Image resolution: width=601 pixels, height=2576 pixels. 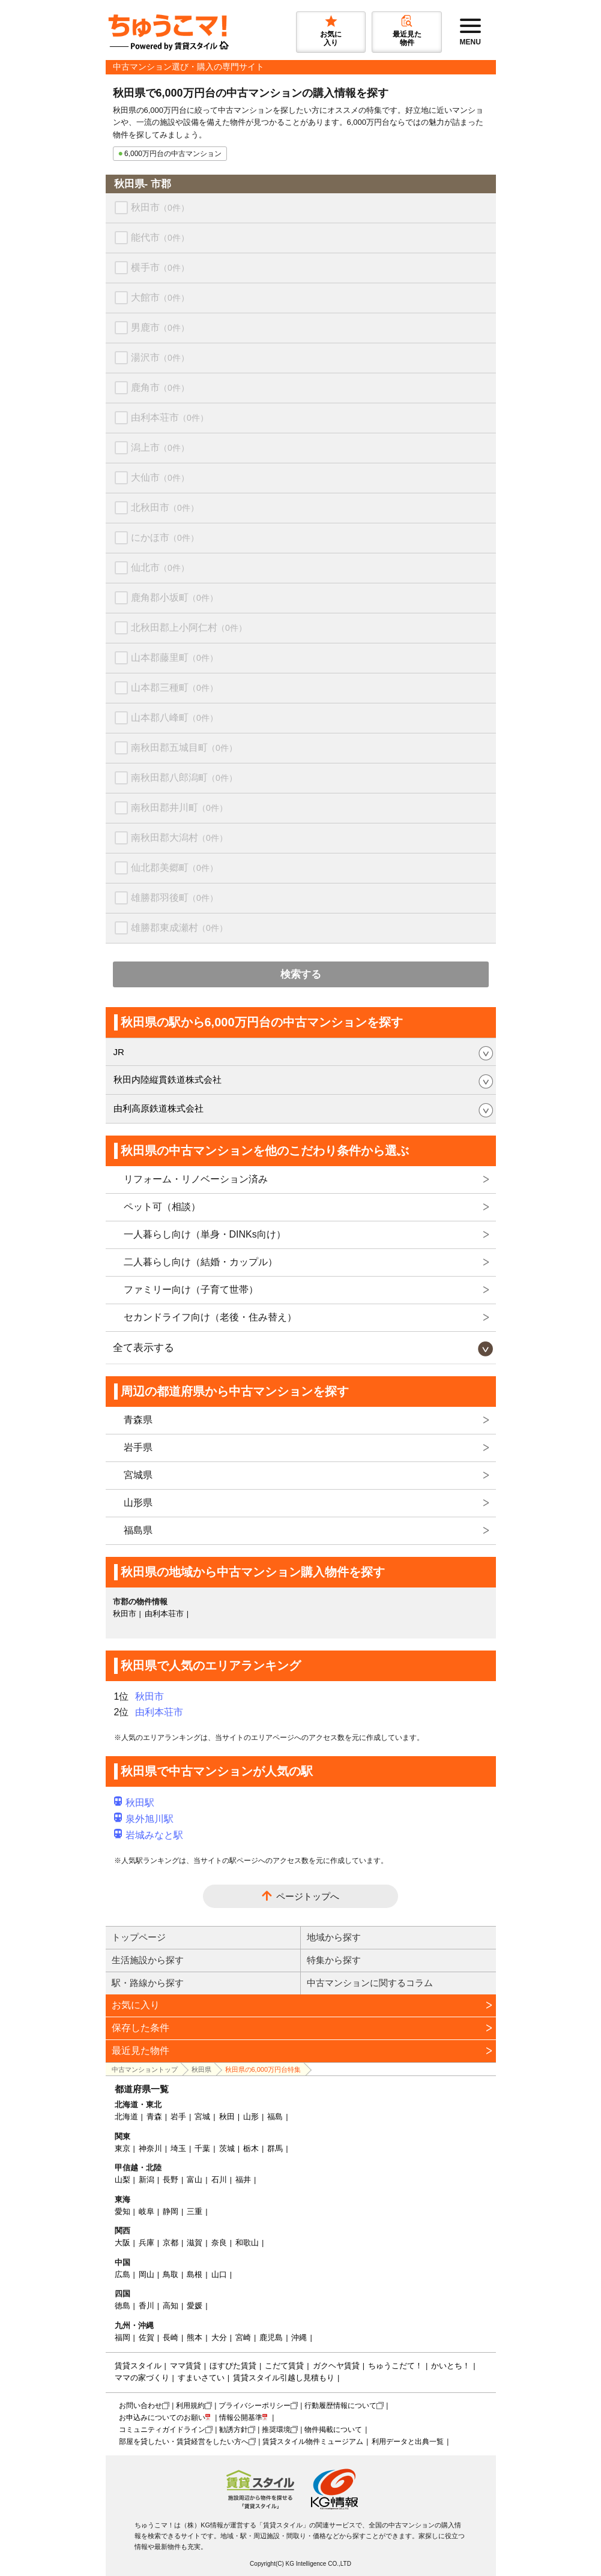 I want to click on 雄勝郡羽後町, so click(x=174, y=897).